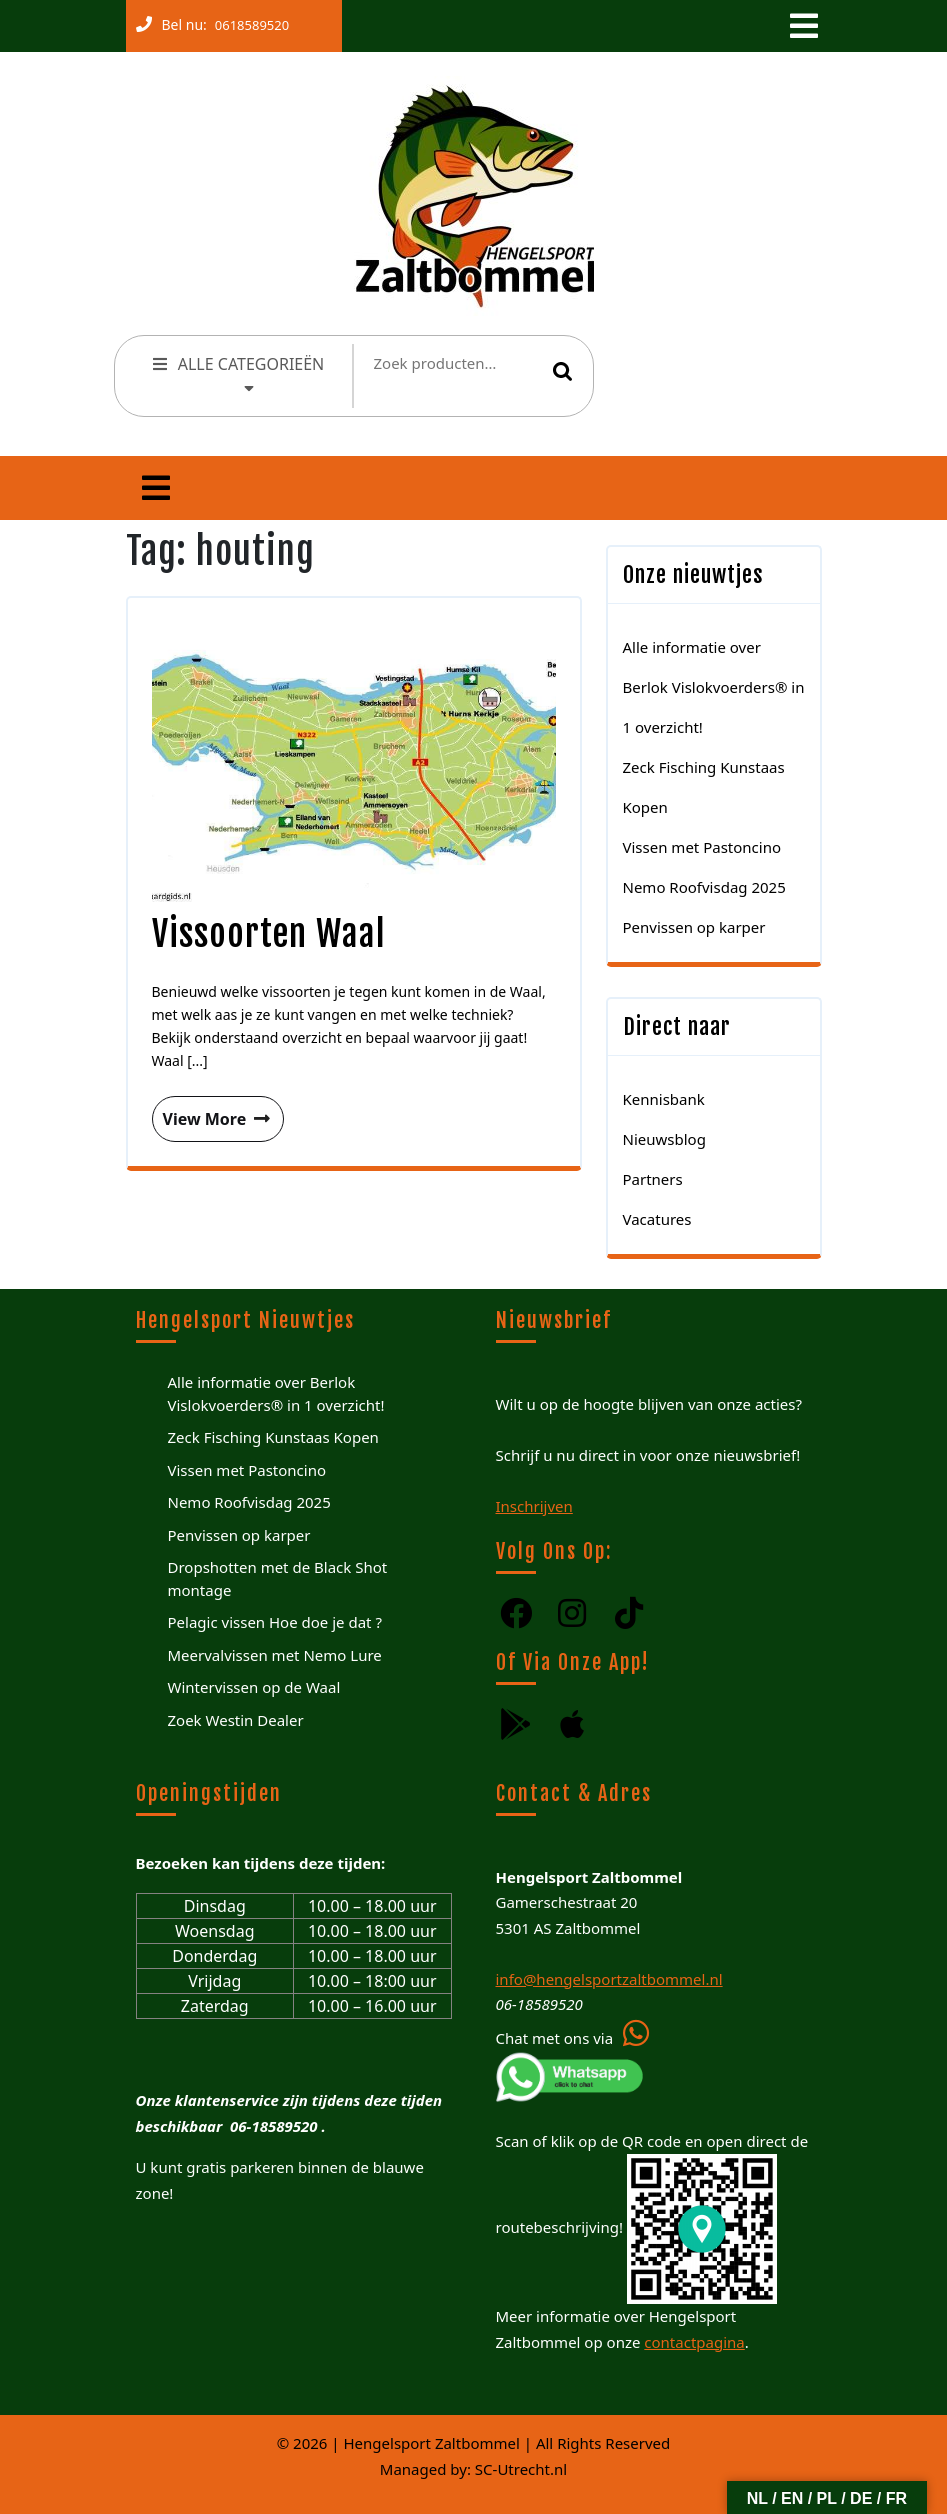 The image size is (947, 2514). I want to click on 0618589520, so click(248, 21).